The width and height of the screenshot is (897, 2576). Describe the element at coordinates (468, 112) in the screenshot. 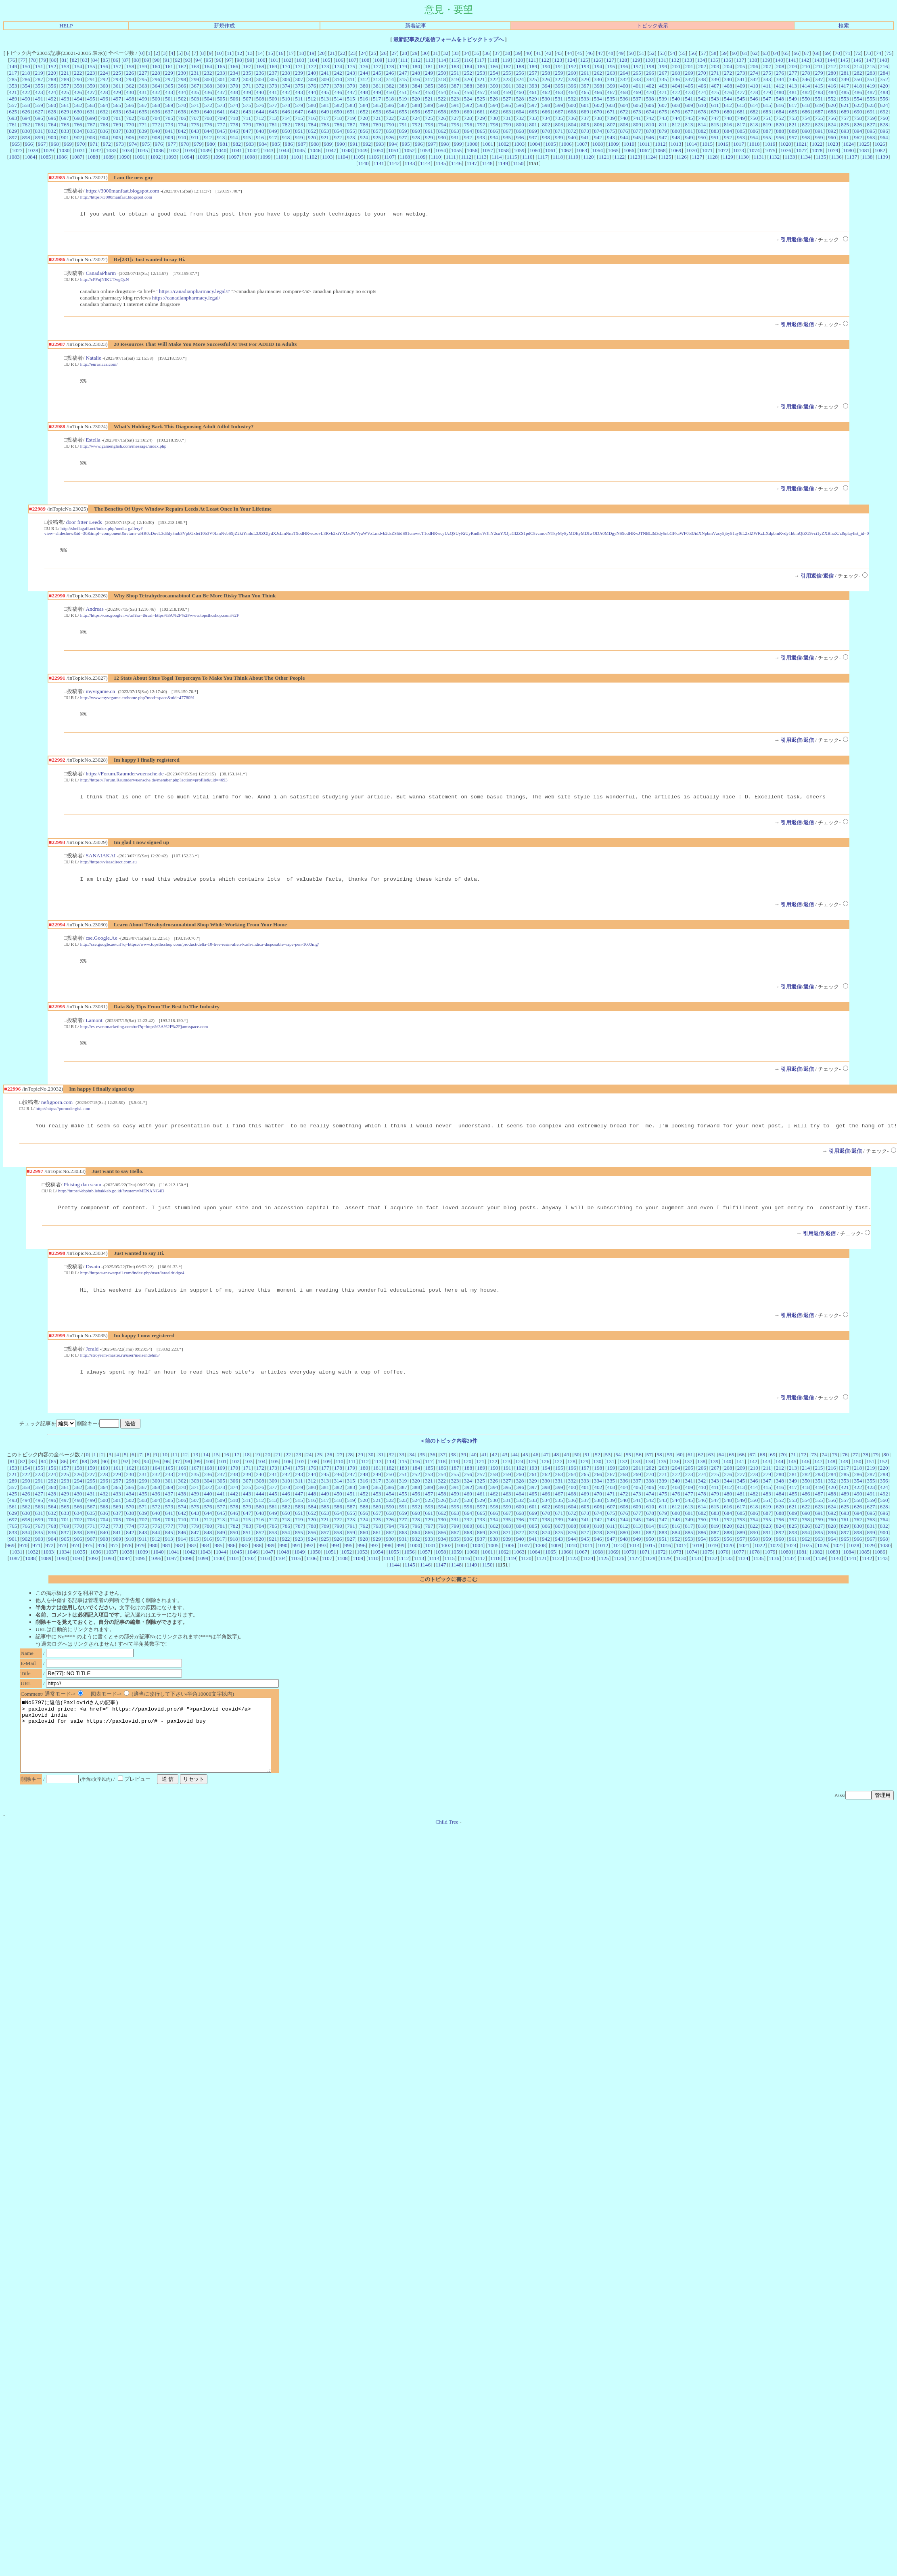

I see `660` at that location.